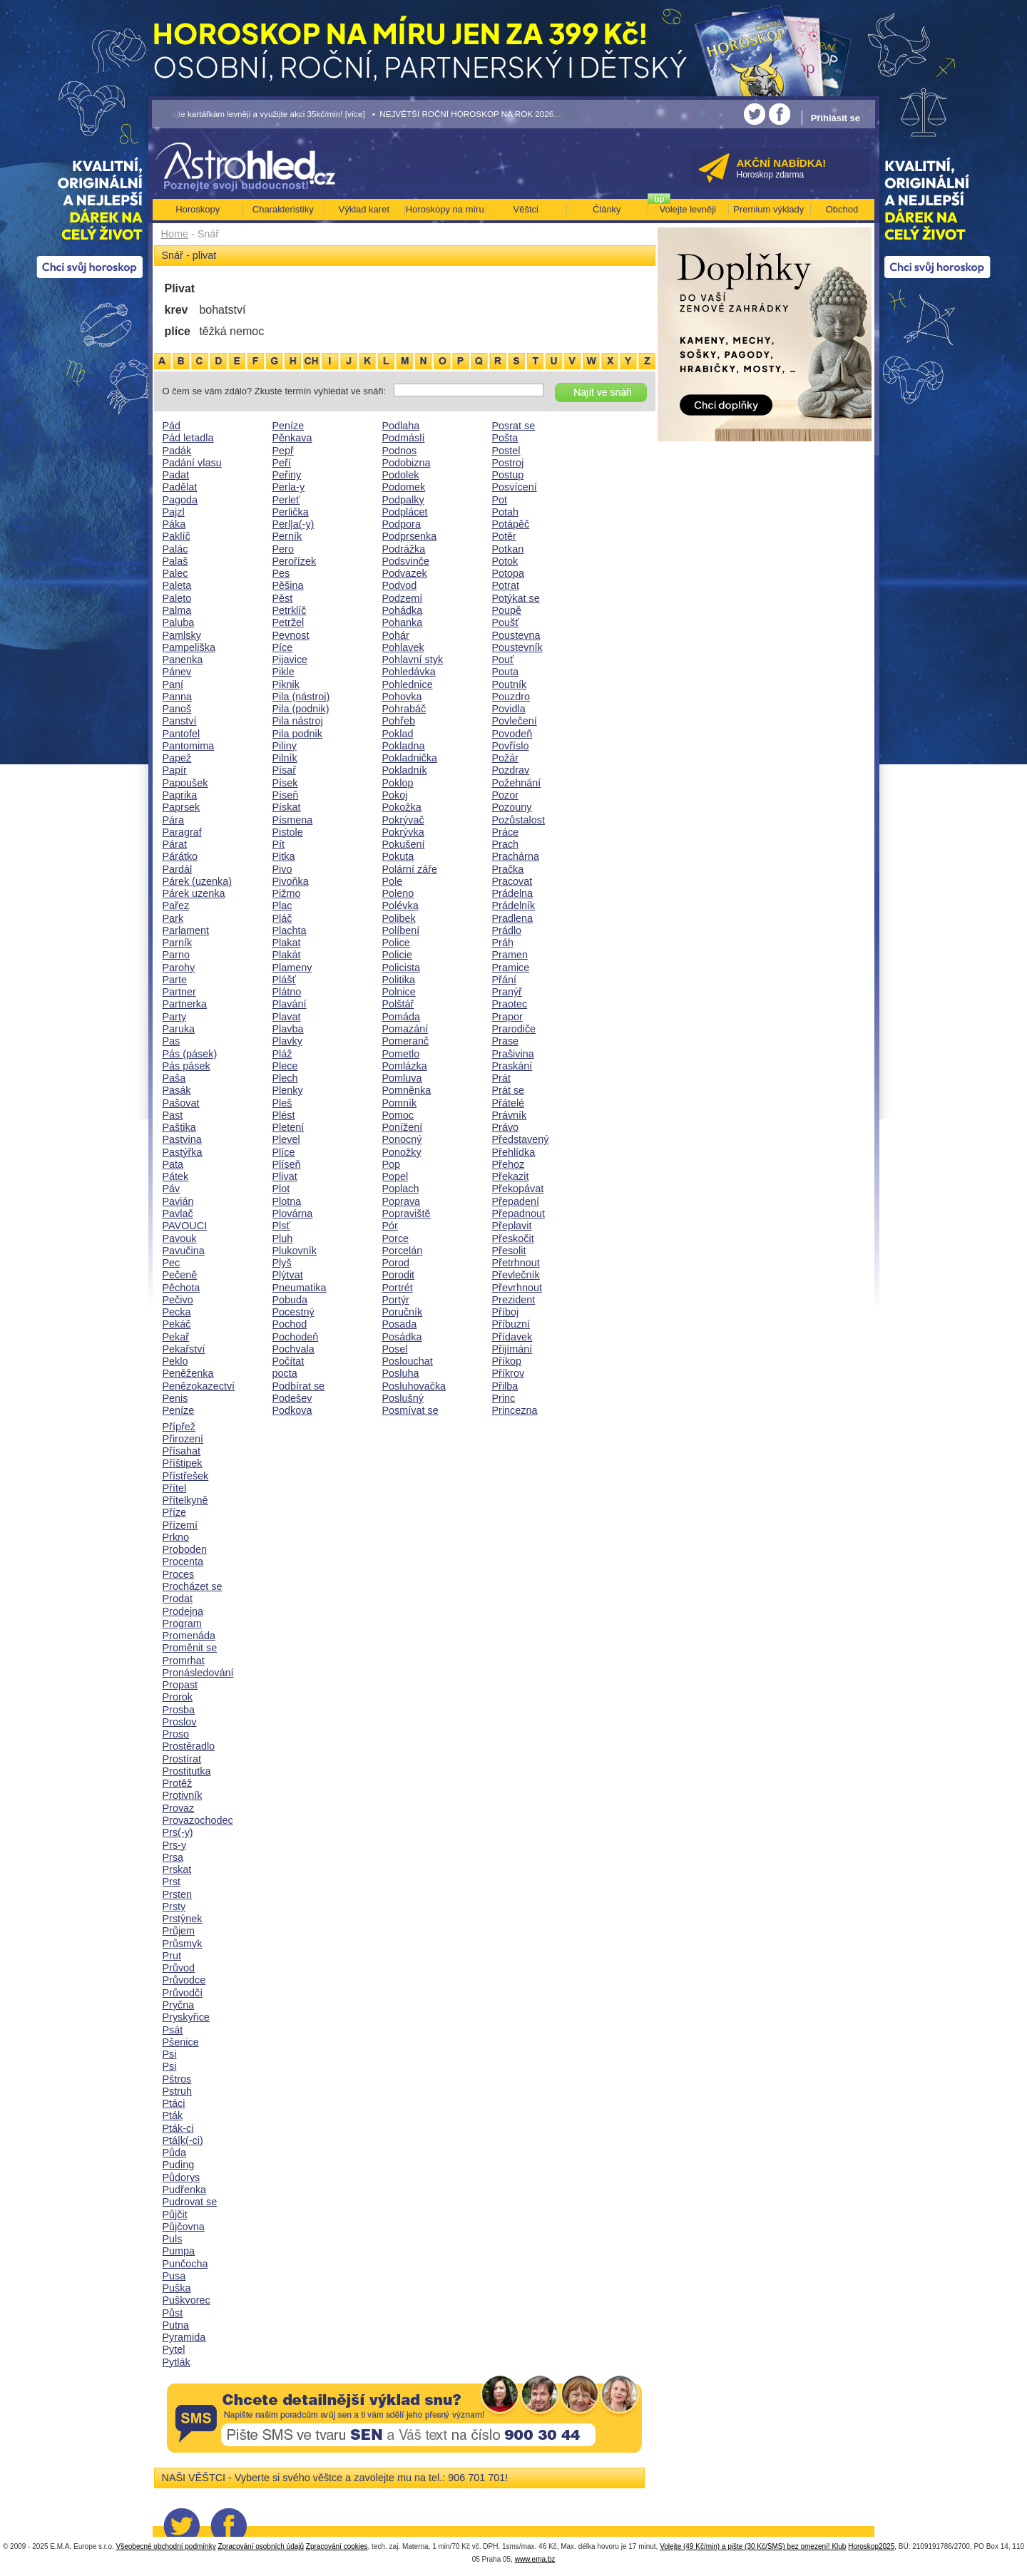  I want to click on Protivník, so click(183, 1795).